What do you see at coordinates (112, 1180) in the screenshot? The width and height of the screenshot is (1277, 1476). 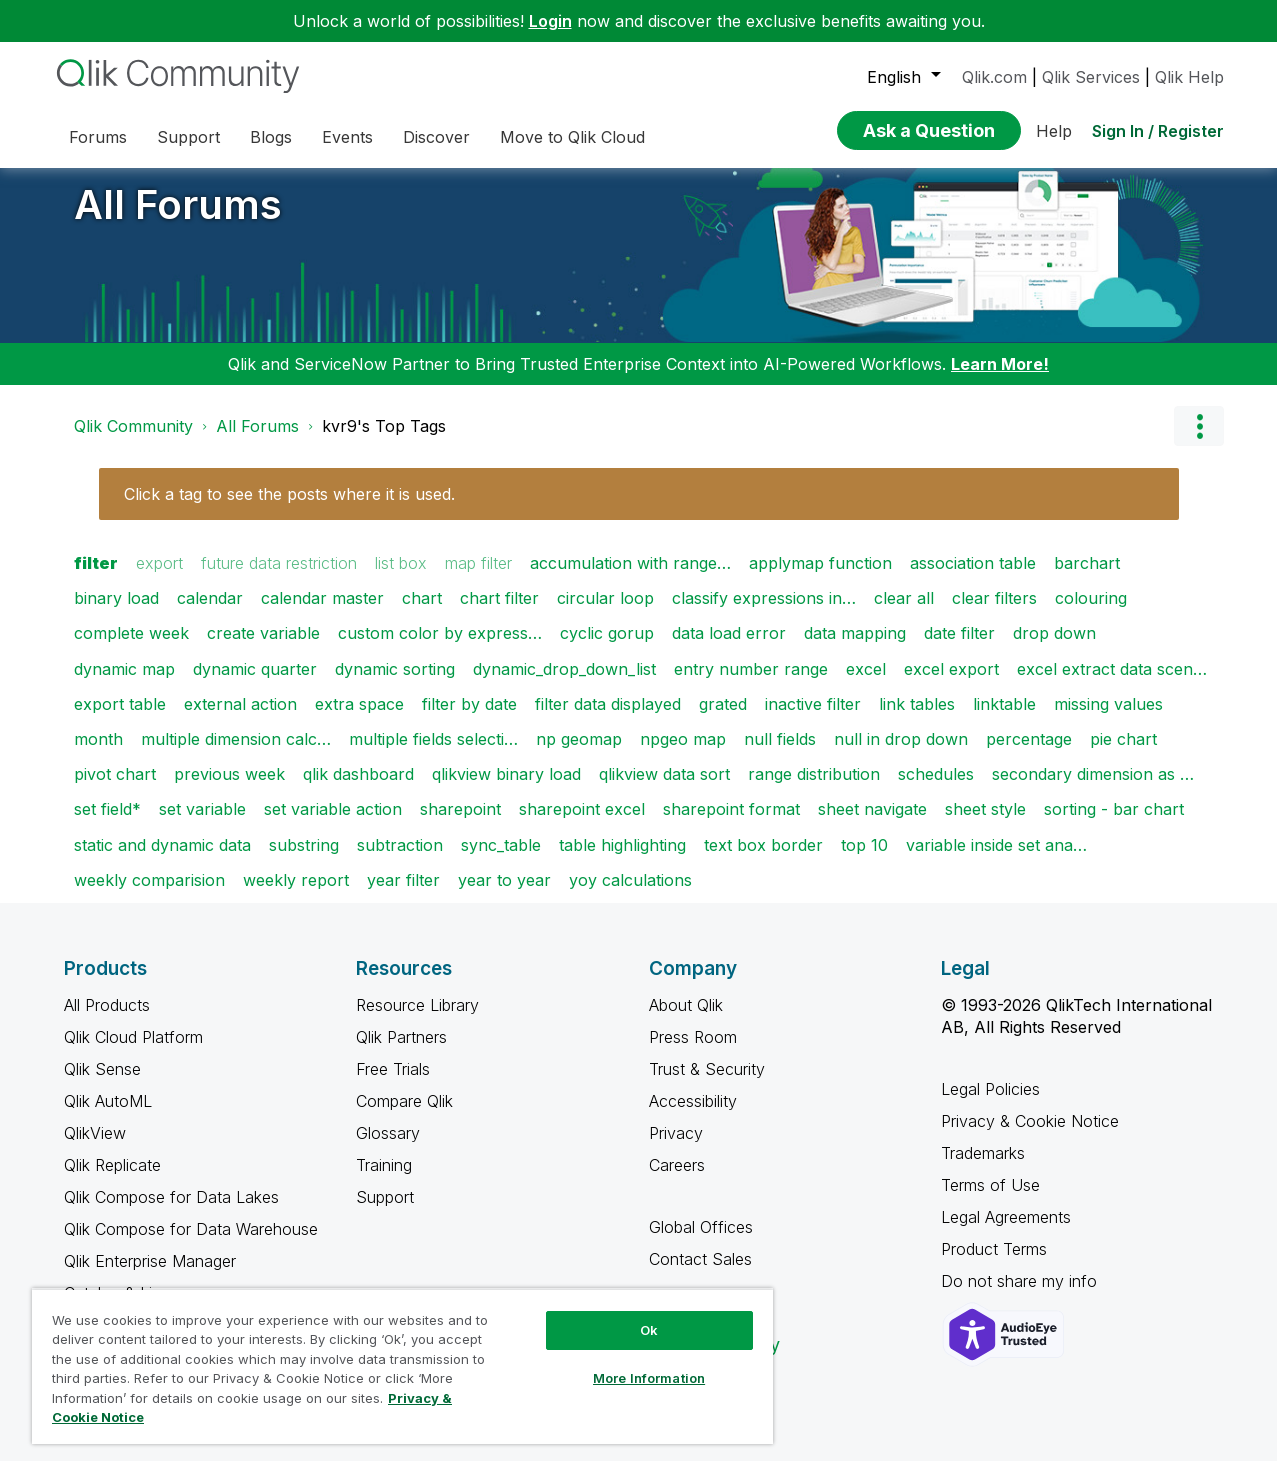 I see `Qlik Replicate` at bounding box center [112, 1180].